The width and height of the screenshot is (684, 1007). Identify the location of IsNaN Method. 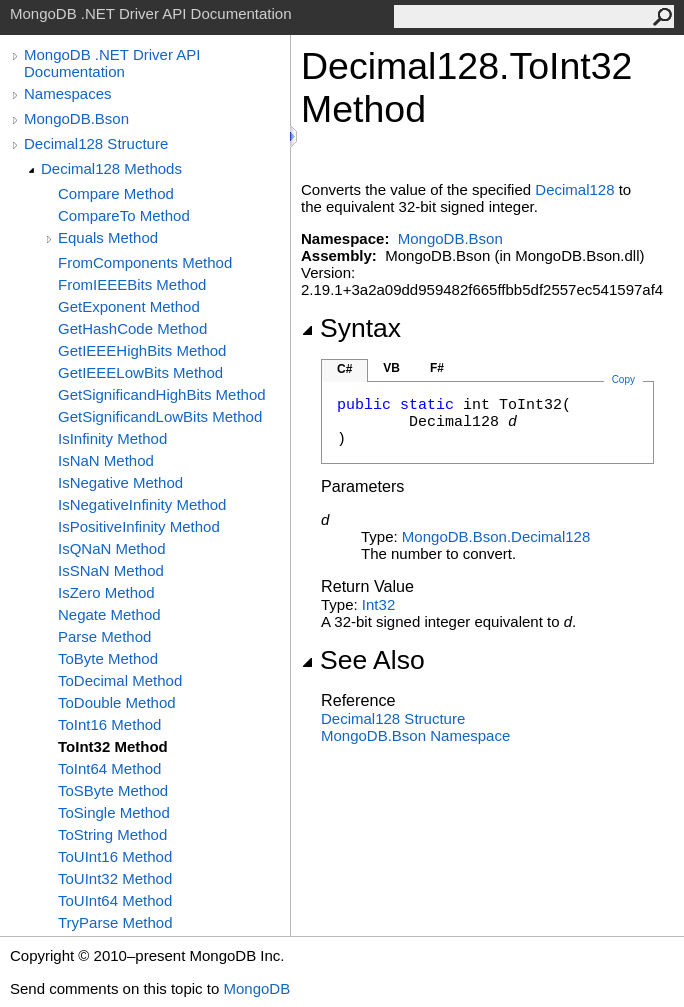
(106, 460).